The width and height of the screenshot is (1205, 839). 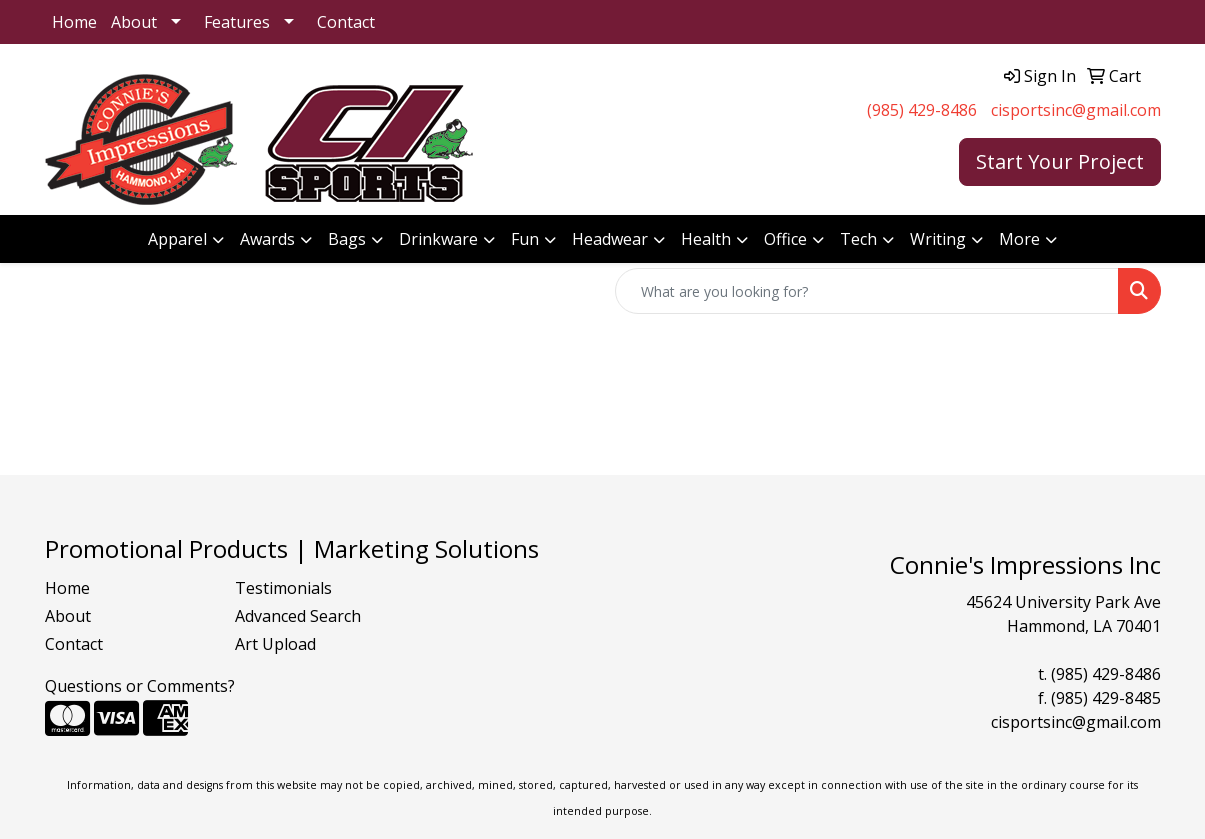 I want to click on Health [button], so click(x=706, y=239).